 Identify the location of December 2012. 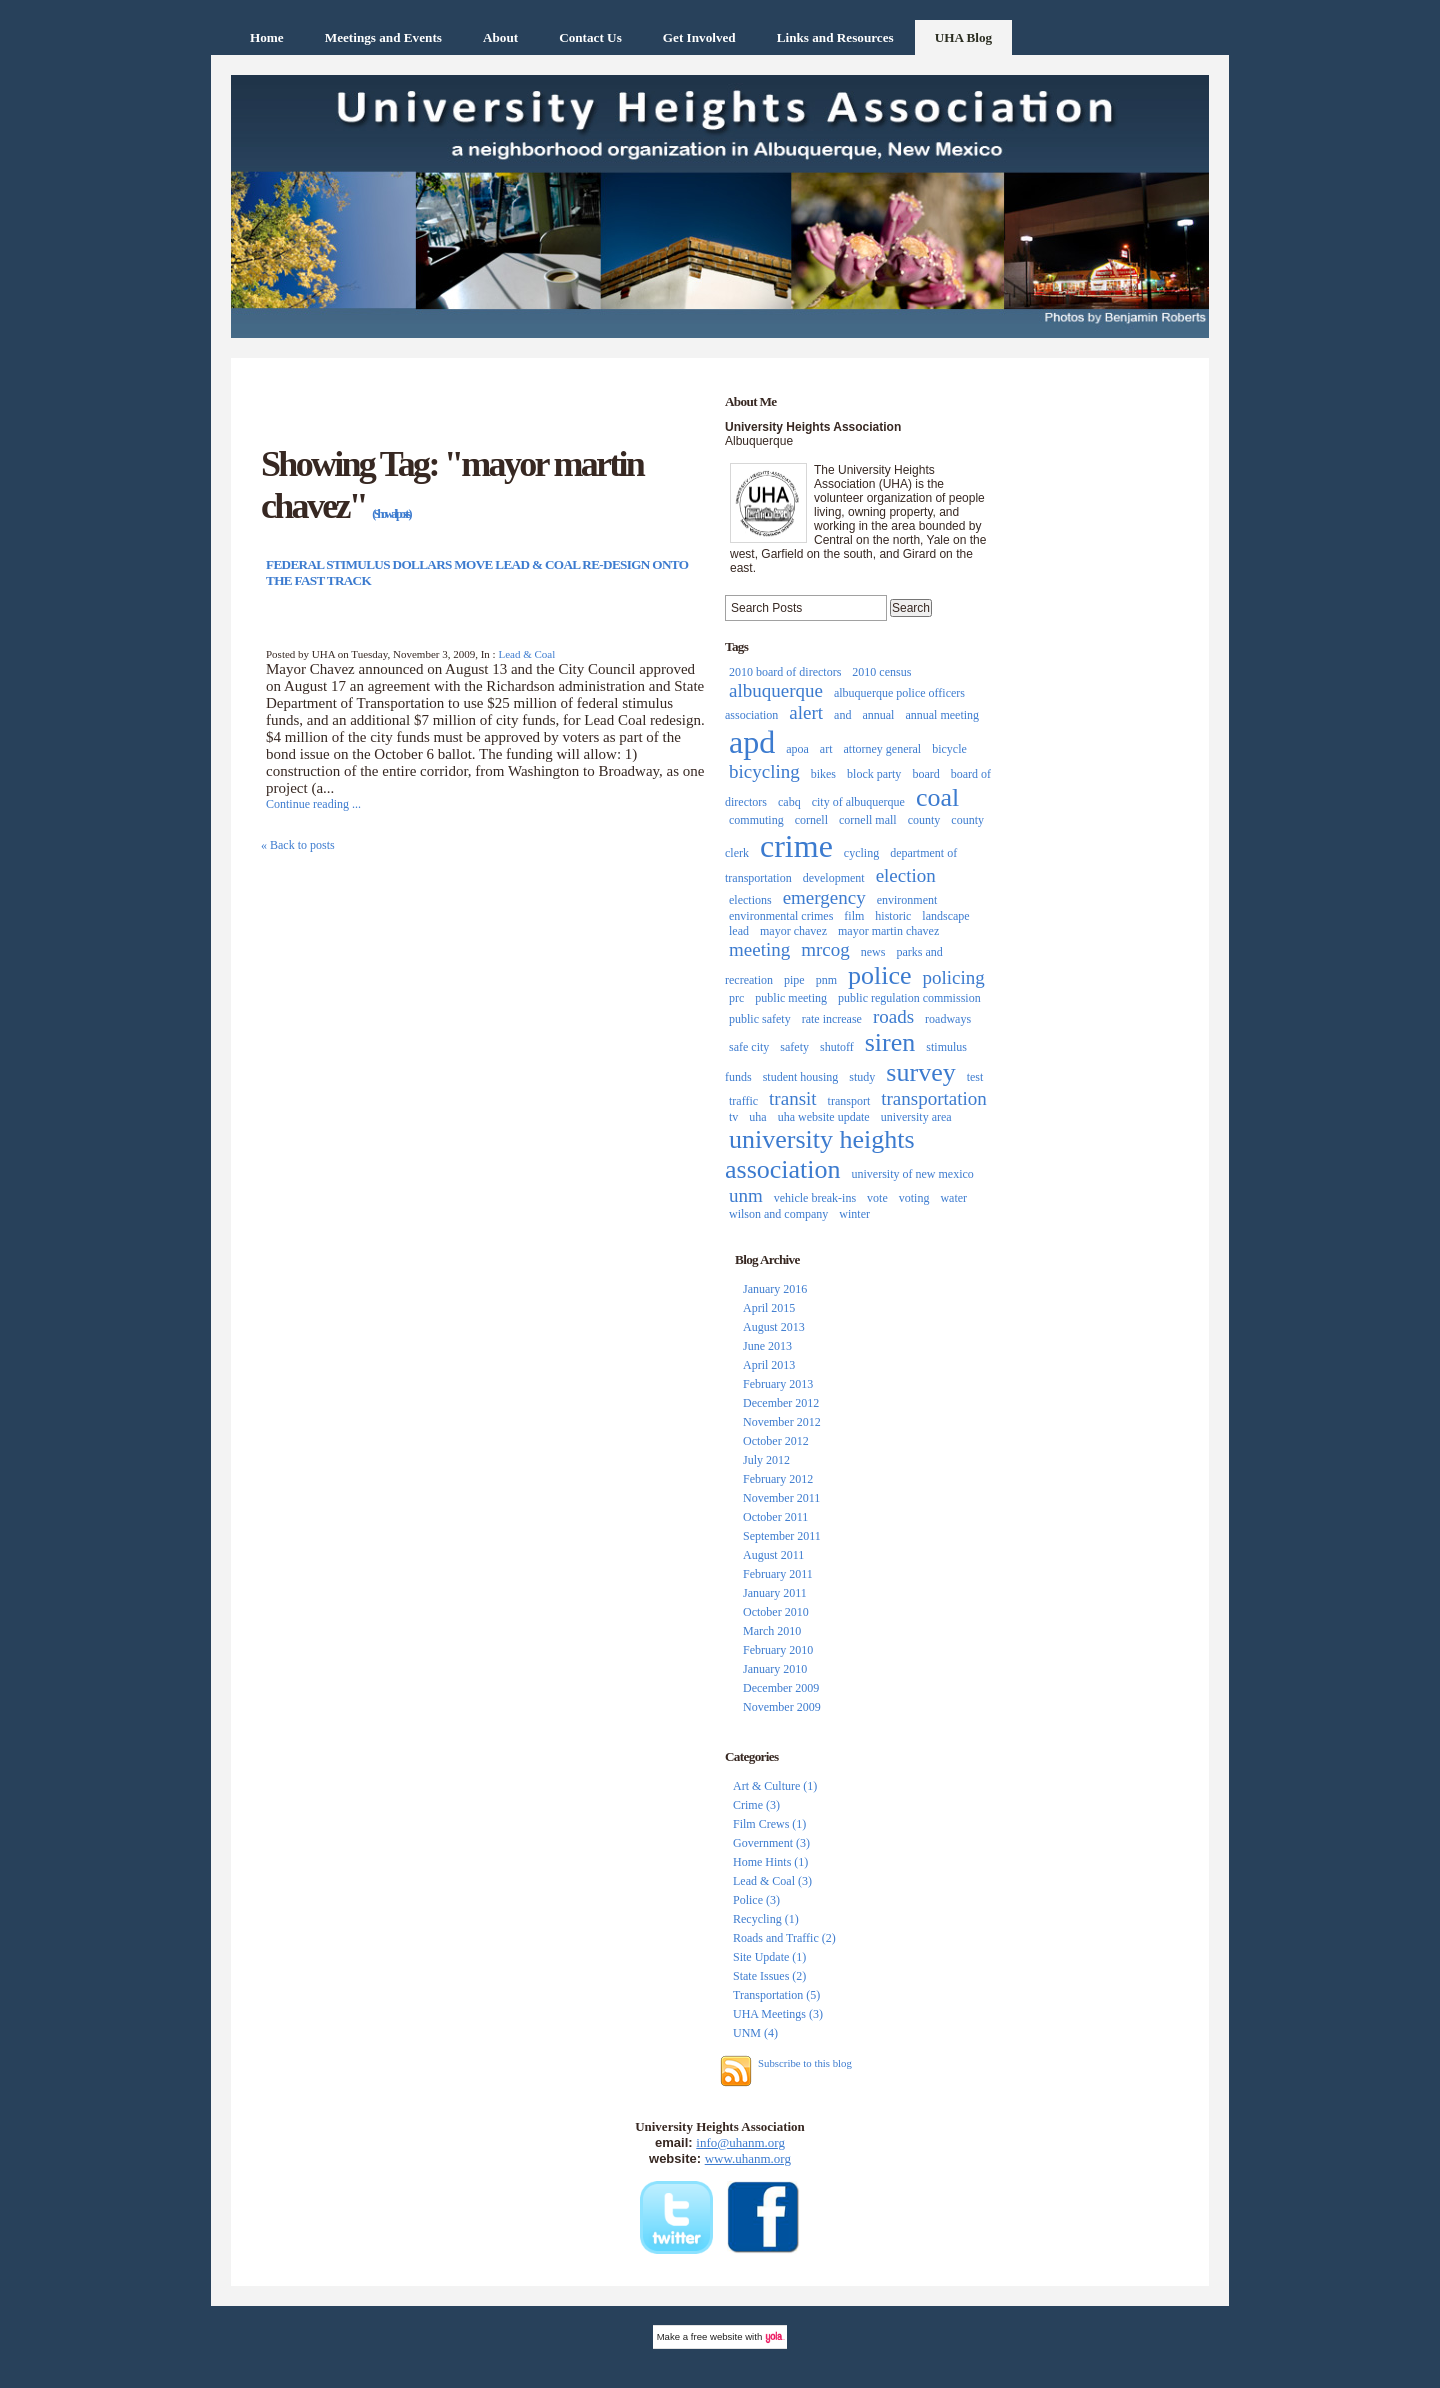
(781, 1403).